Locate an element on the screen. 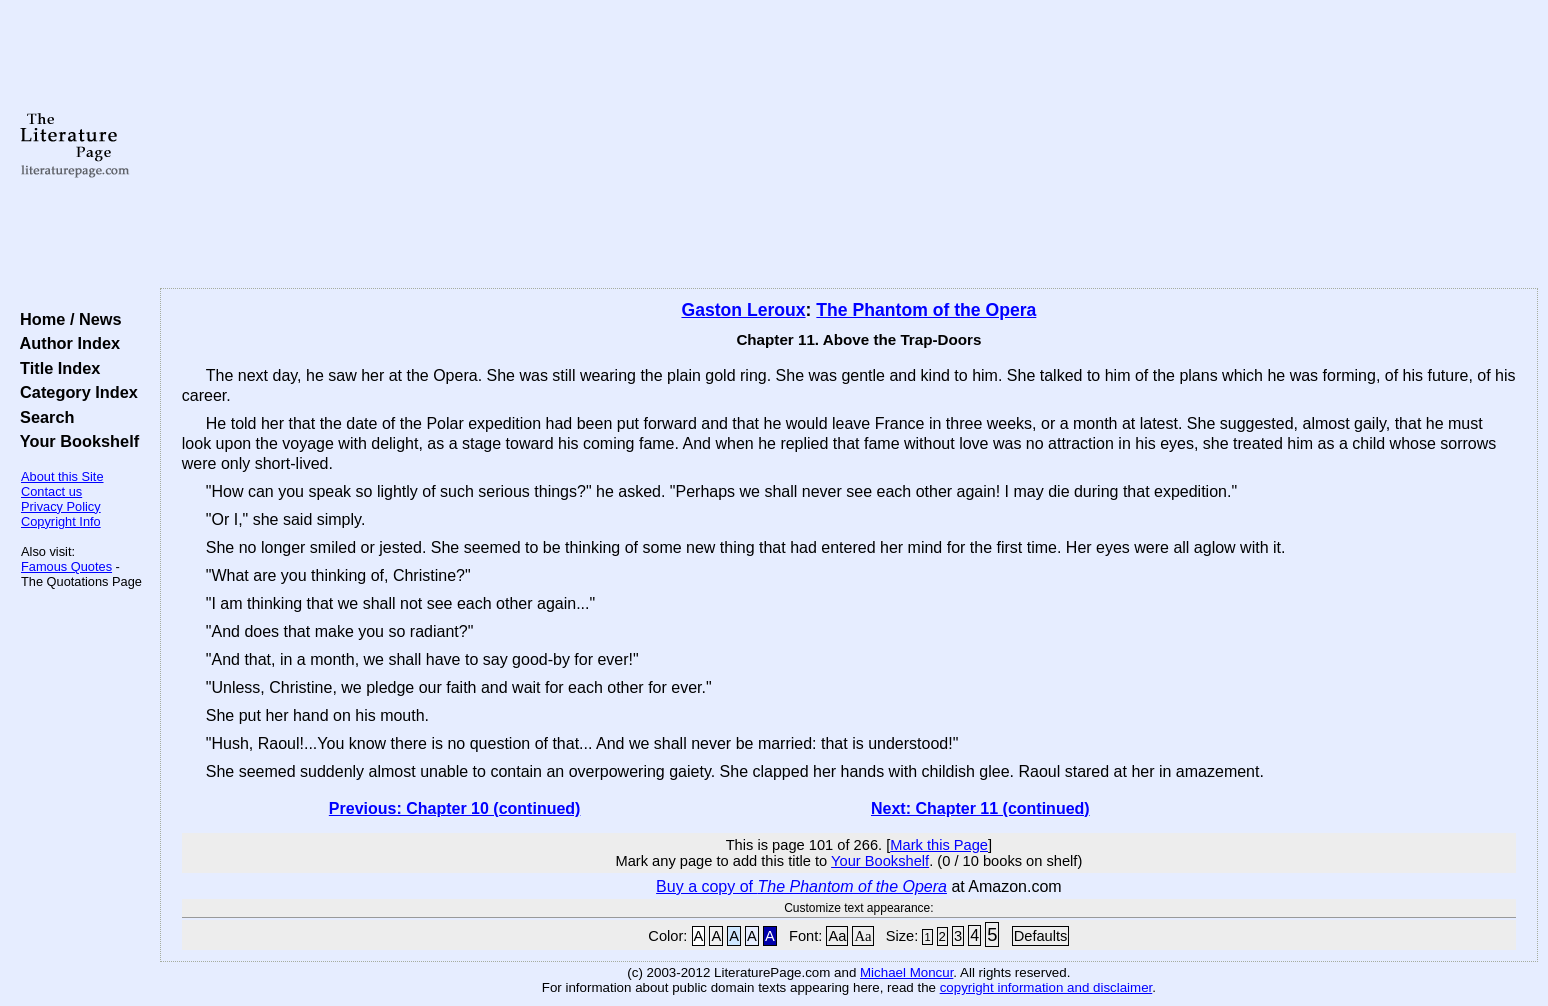  Defaults is located at coordinates (1041, 936).